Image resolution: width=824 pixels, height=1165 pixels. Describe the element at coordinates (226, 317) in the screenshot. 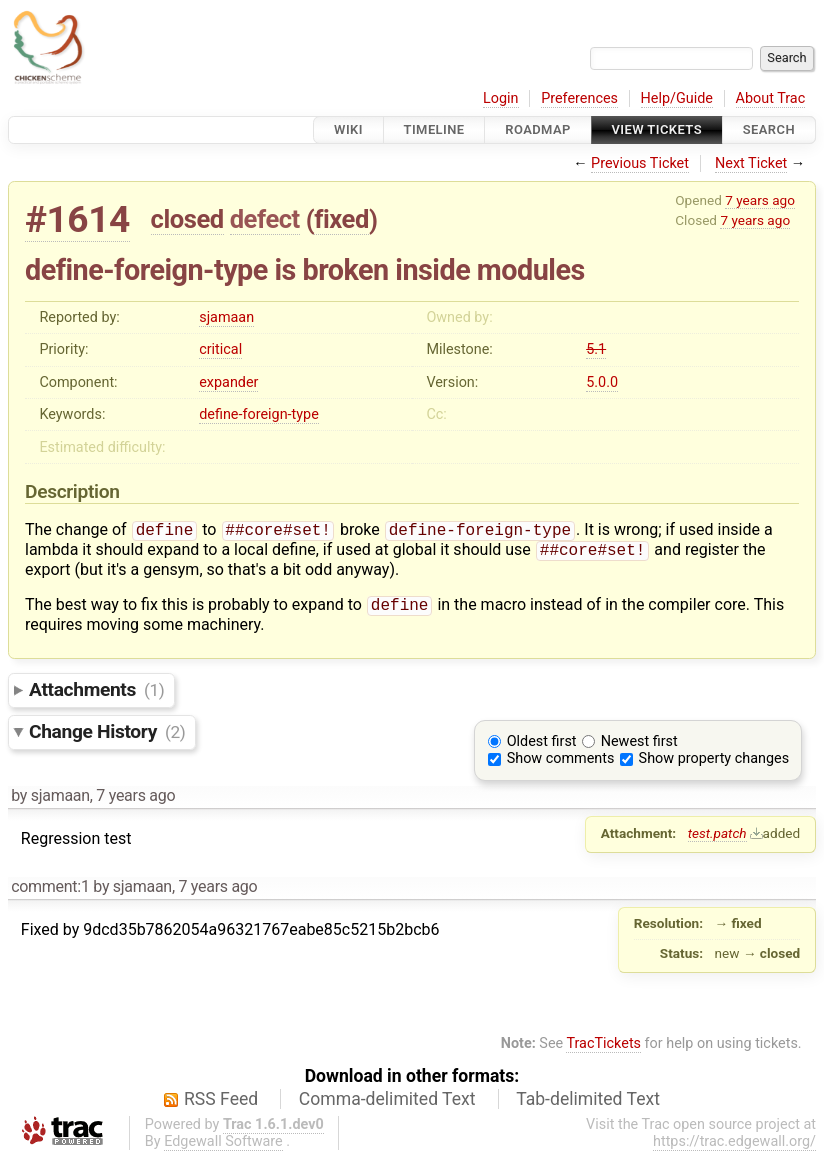

I see `sjamaan` at that location.